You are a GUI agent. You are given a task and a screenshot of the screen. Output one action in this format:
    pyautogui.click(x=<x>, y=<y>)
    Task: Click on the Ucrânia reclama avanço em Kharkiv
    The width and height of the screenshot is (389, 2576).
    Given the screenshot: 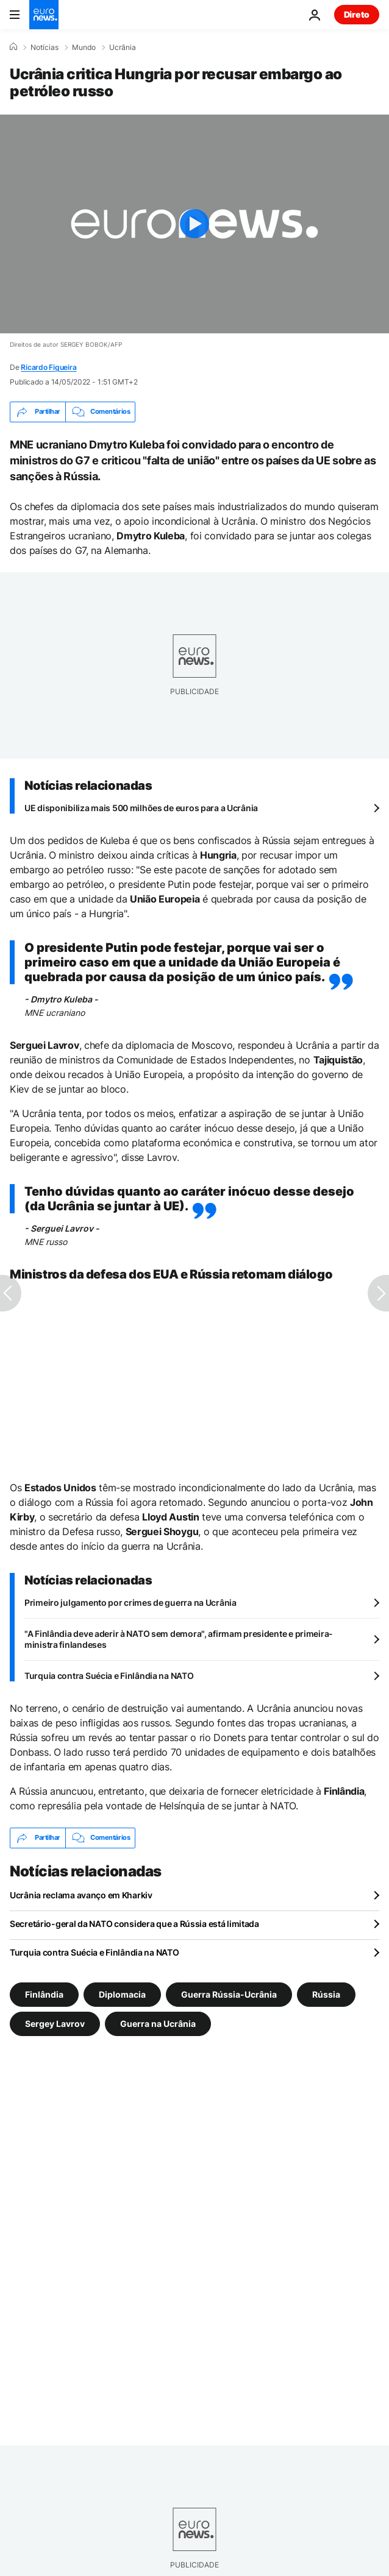 What is the action you would take?
    pyautogui.click(x=81, y=1895)
    